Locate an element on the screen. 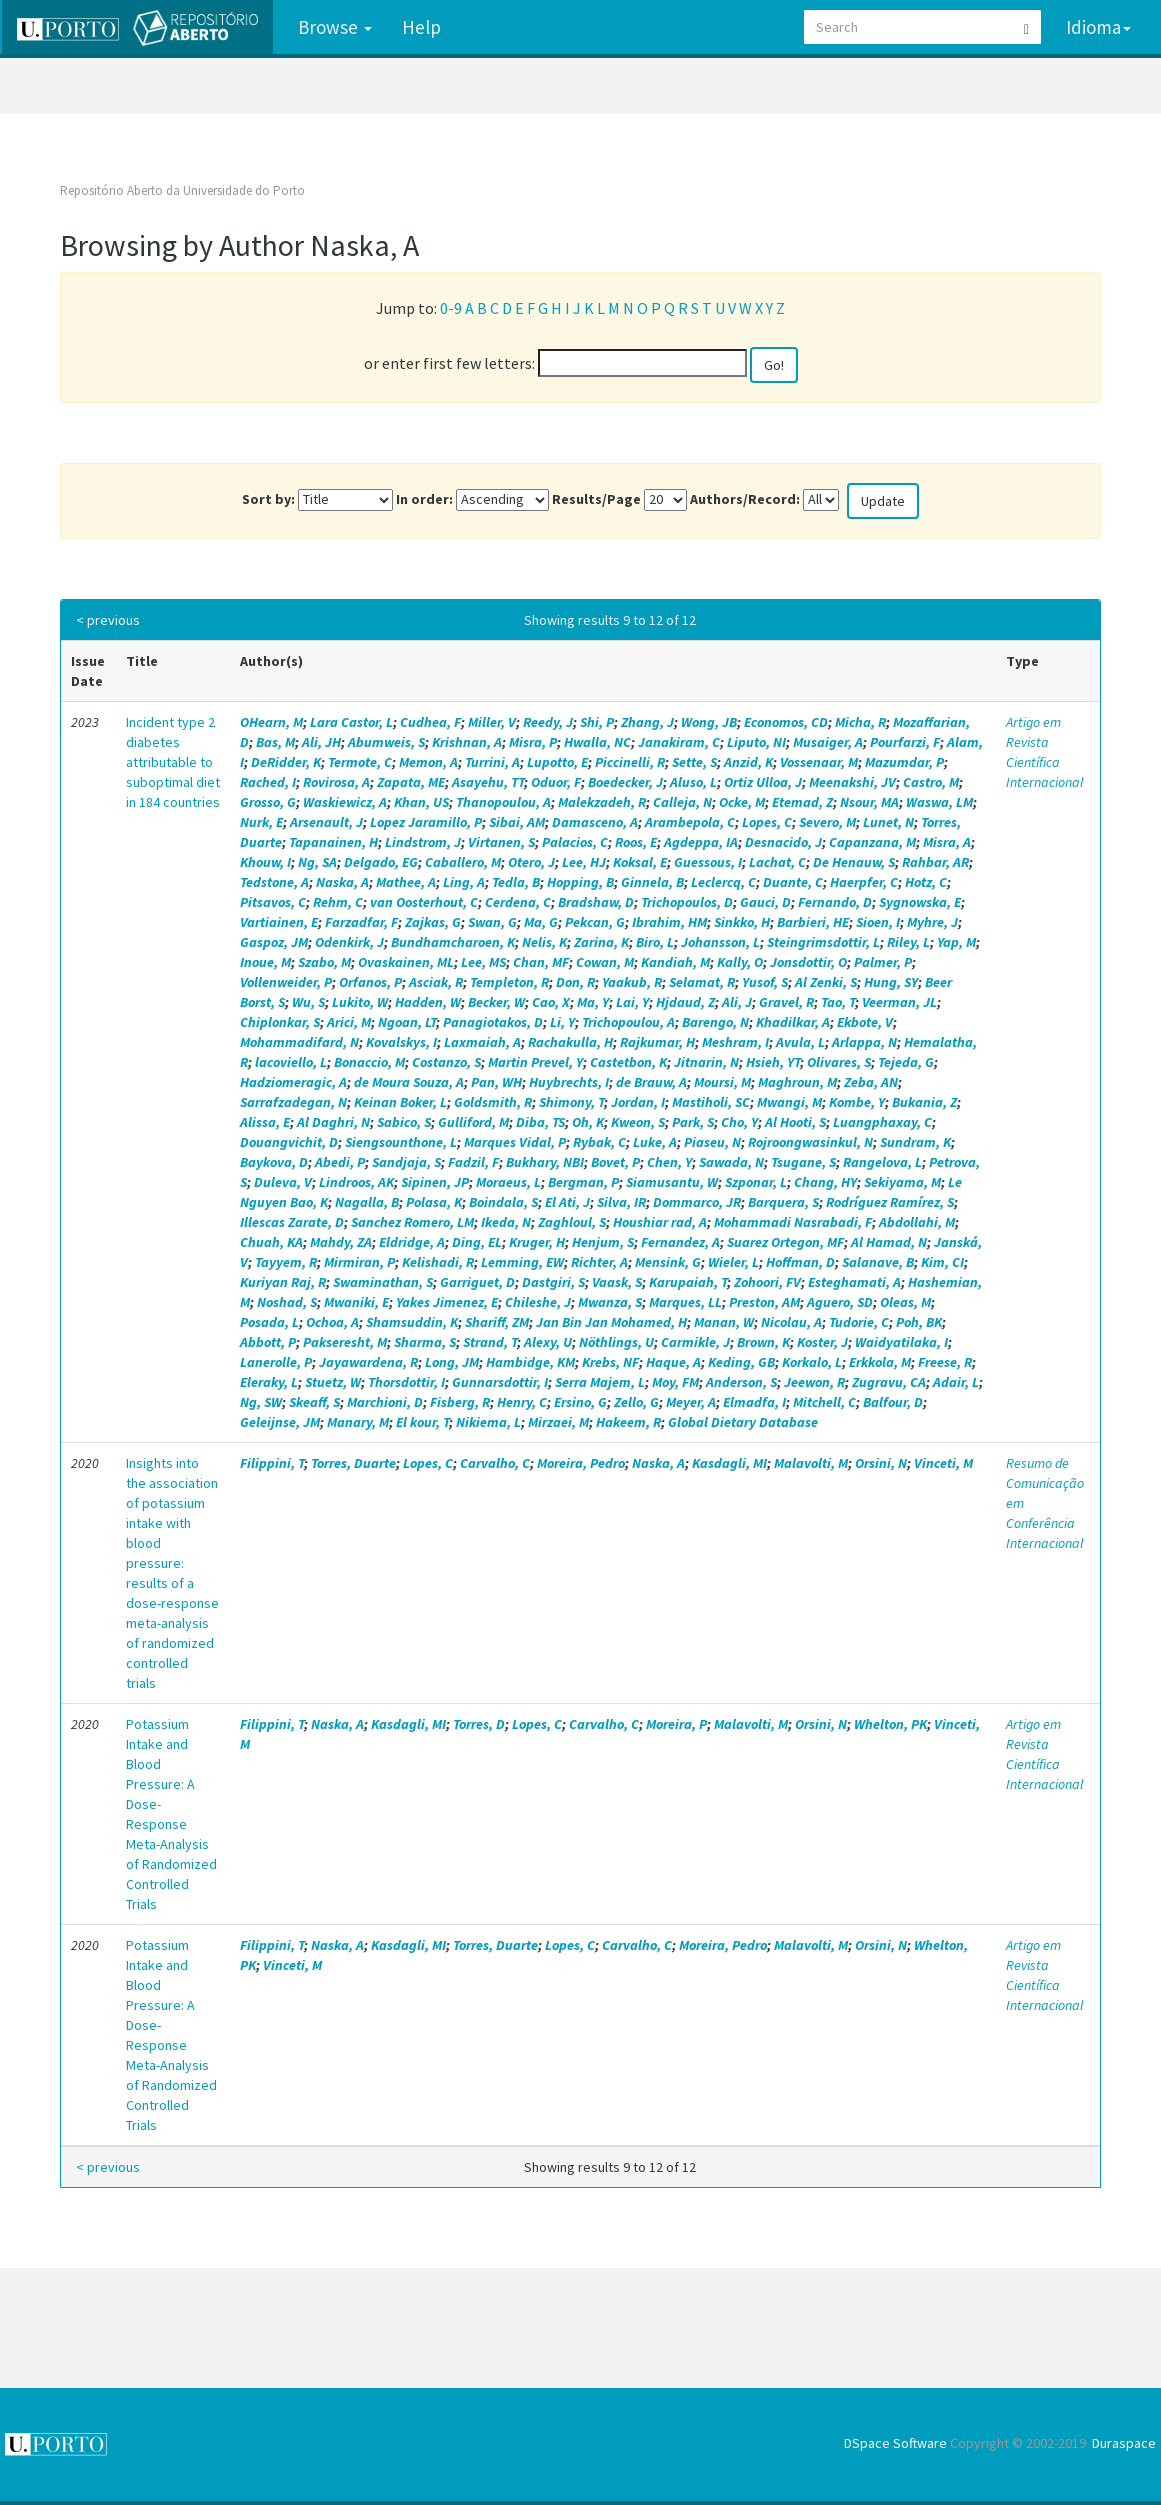 The height and width of the screenshot is (2505, 1161). Sygnowska, E is located at coordinates (920, 902).